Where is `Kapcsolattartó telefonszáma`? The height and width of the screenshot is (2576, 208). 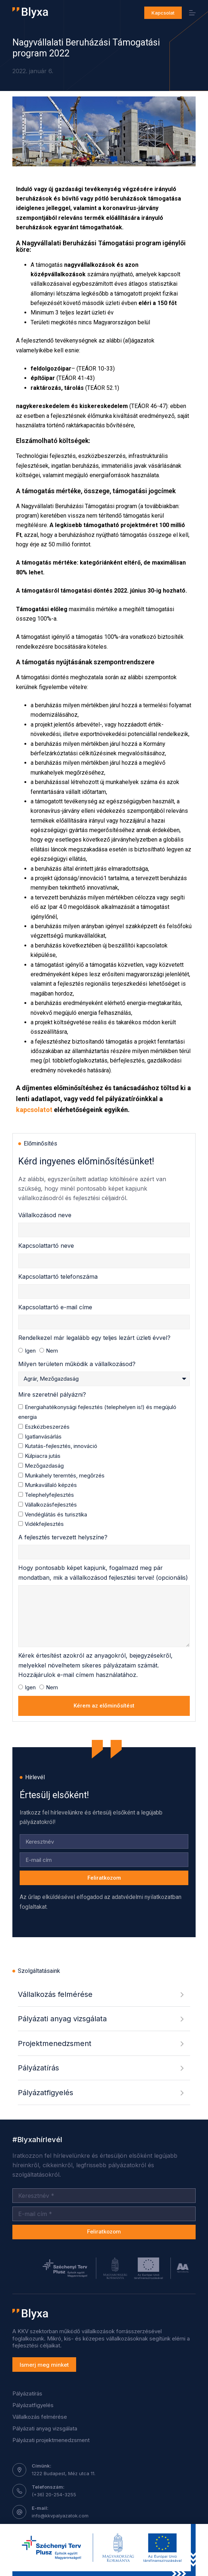 Kapcsolattartó telefonszáma is located at coordinates (58, 1276).